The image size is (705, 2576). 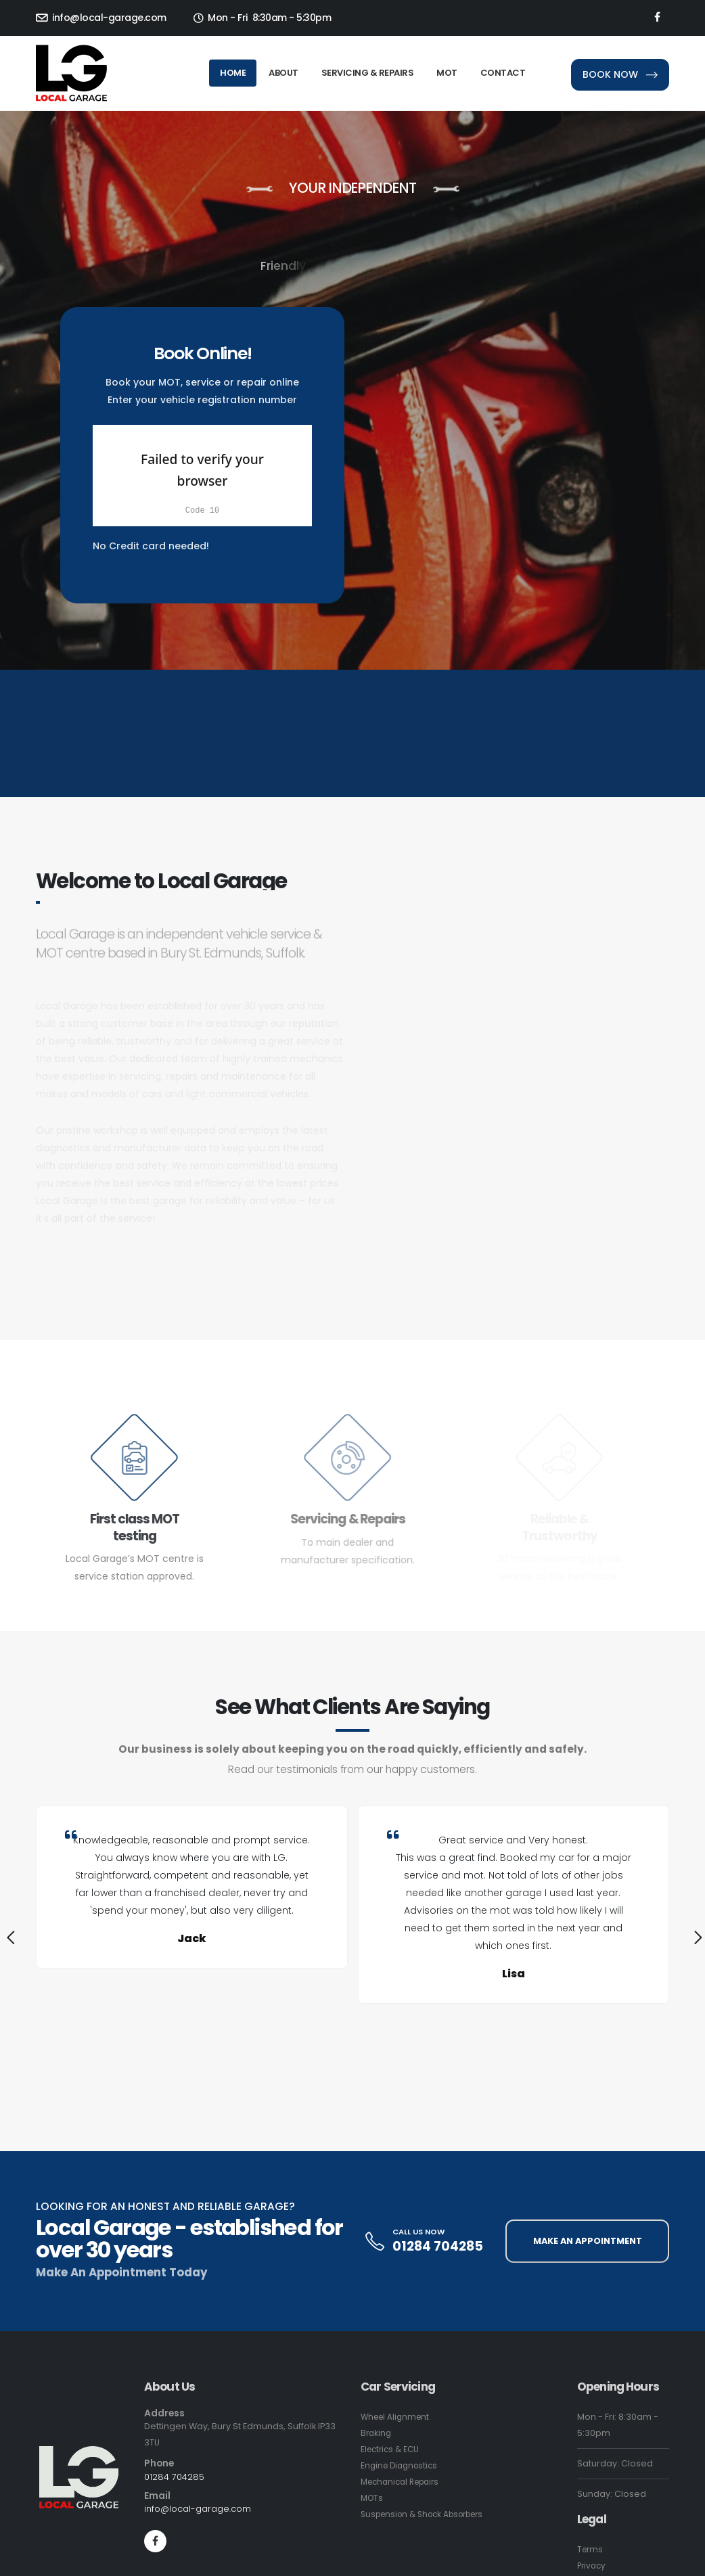 What do you see at coordinates (402, 2465) in the screenshot?
I see `Engine Diagnostics` at bounding box center [402, 2465].